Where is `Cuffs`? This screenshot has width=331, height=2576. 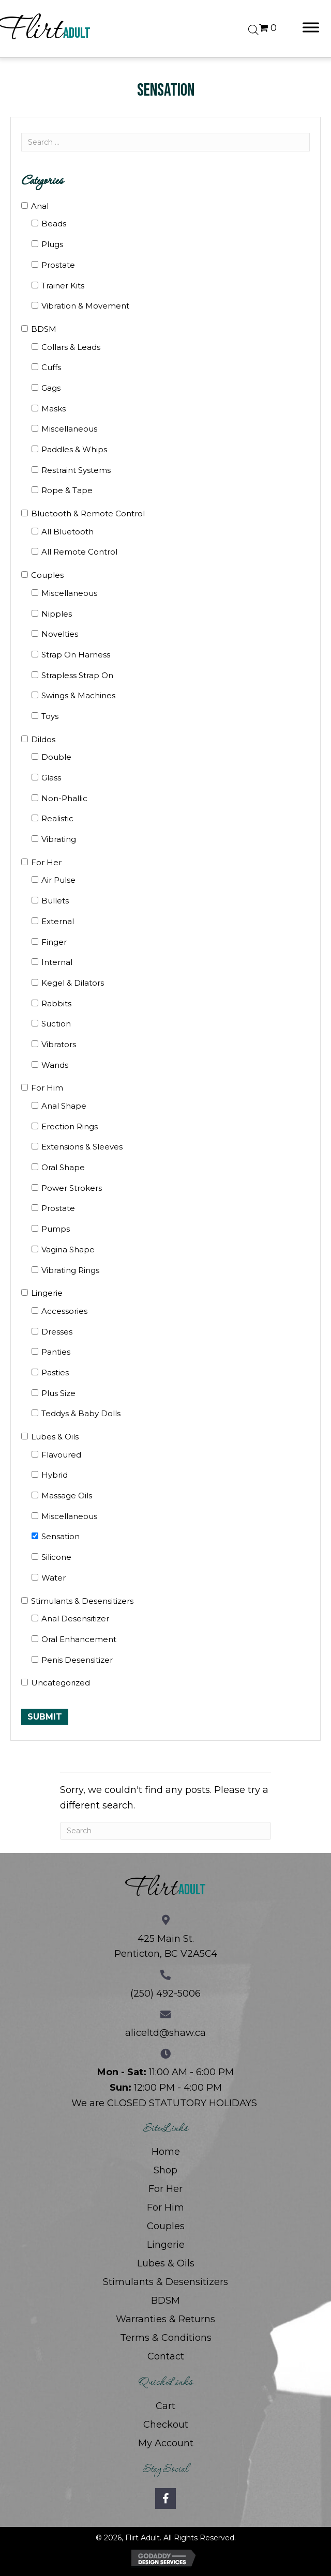 Cuffs is located at coordinates (51, 367).